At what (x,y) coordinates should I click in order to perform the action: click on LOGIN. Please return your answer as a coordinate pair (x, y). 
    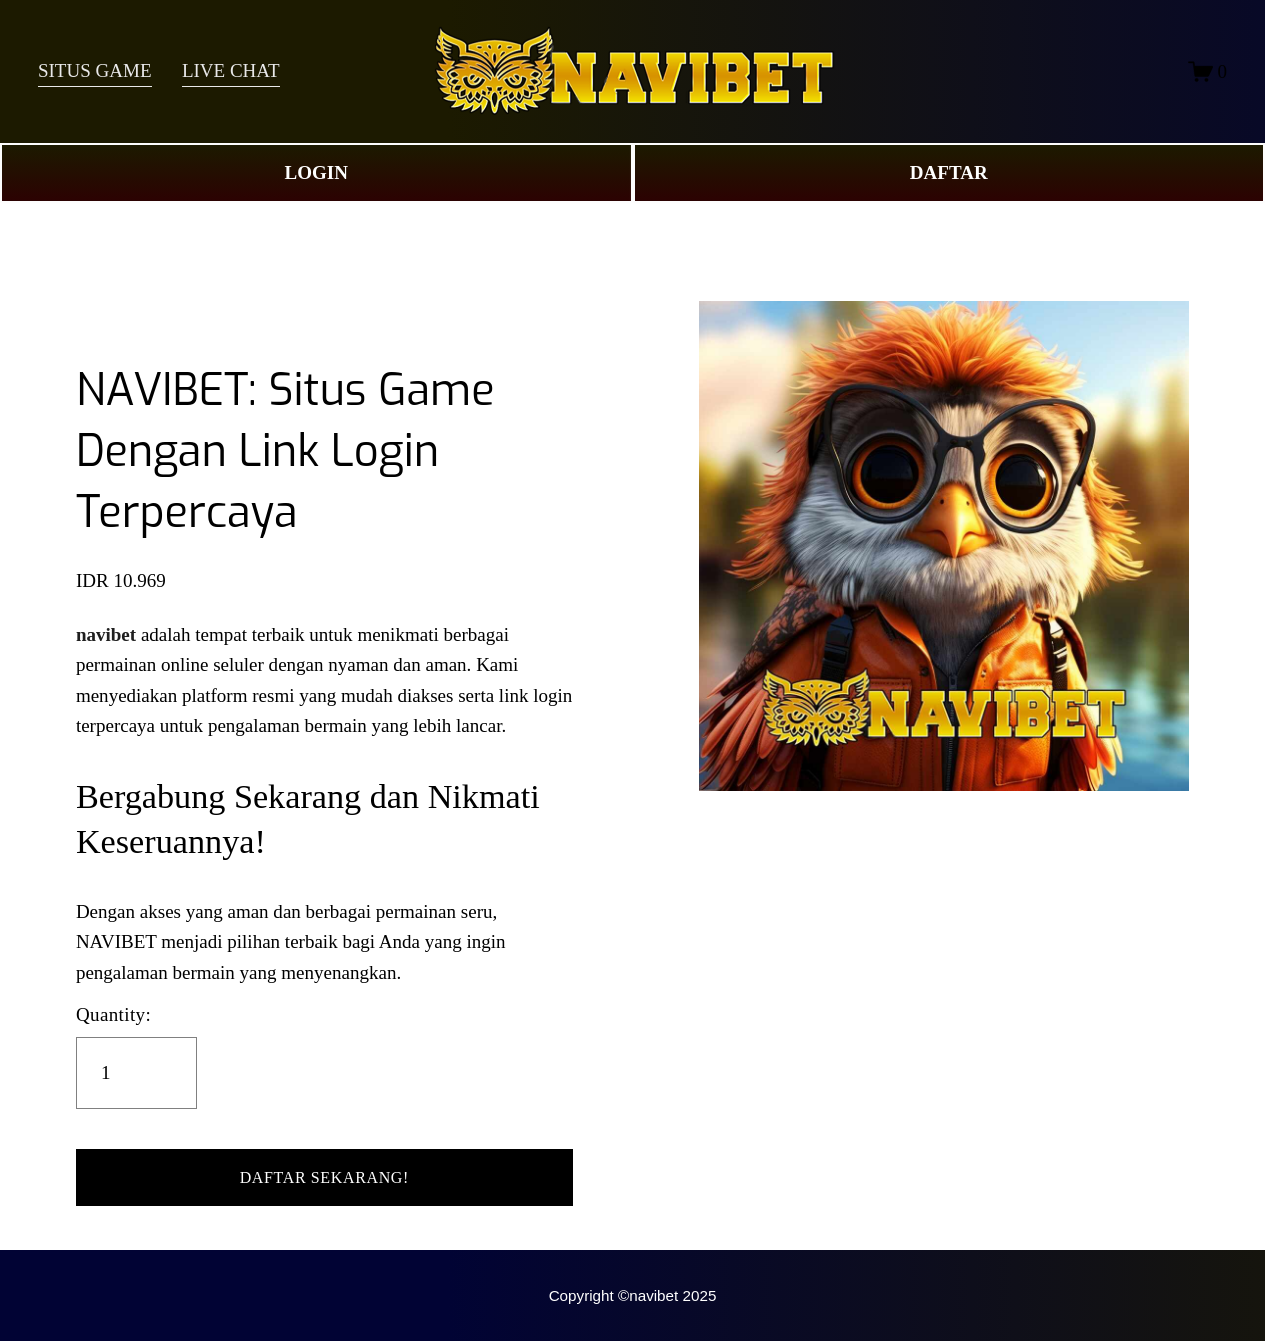
    Looking at the image, I should click on (316, 172).